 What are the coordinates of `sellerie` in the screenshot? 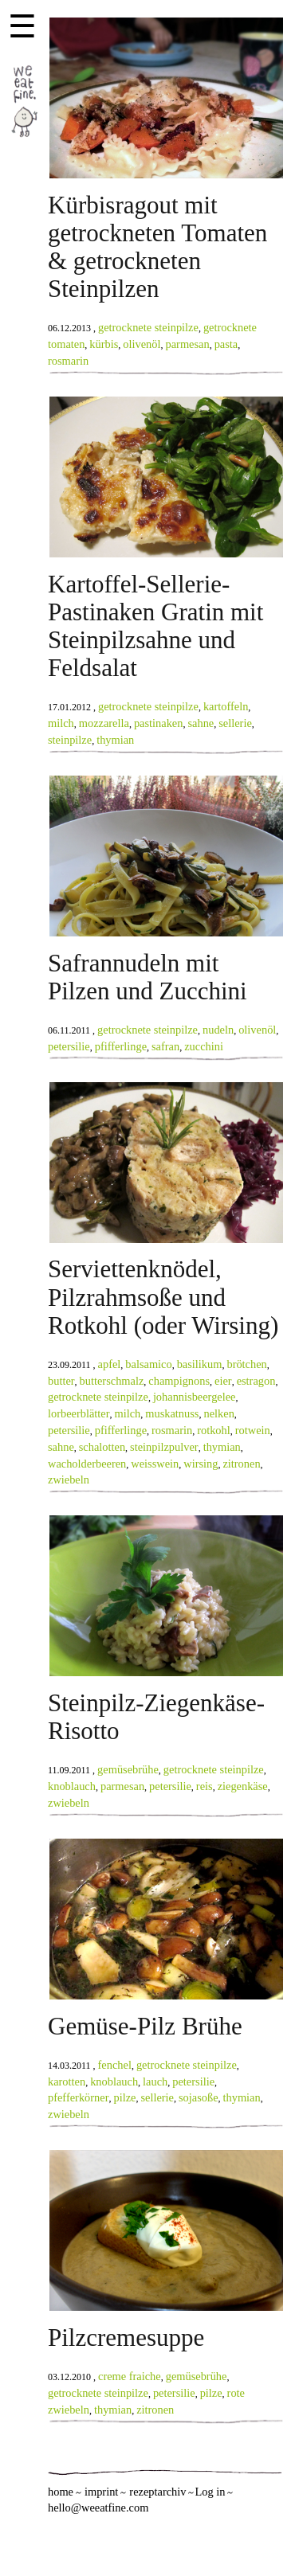 It's located at (235, 723).